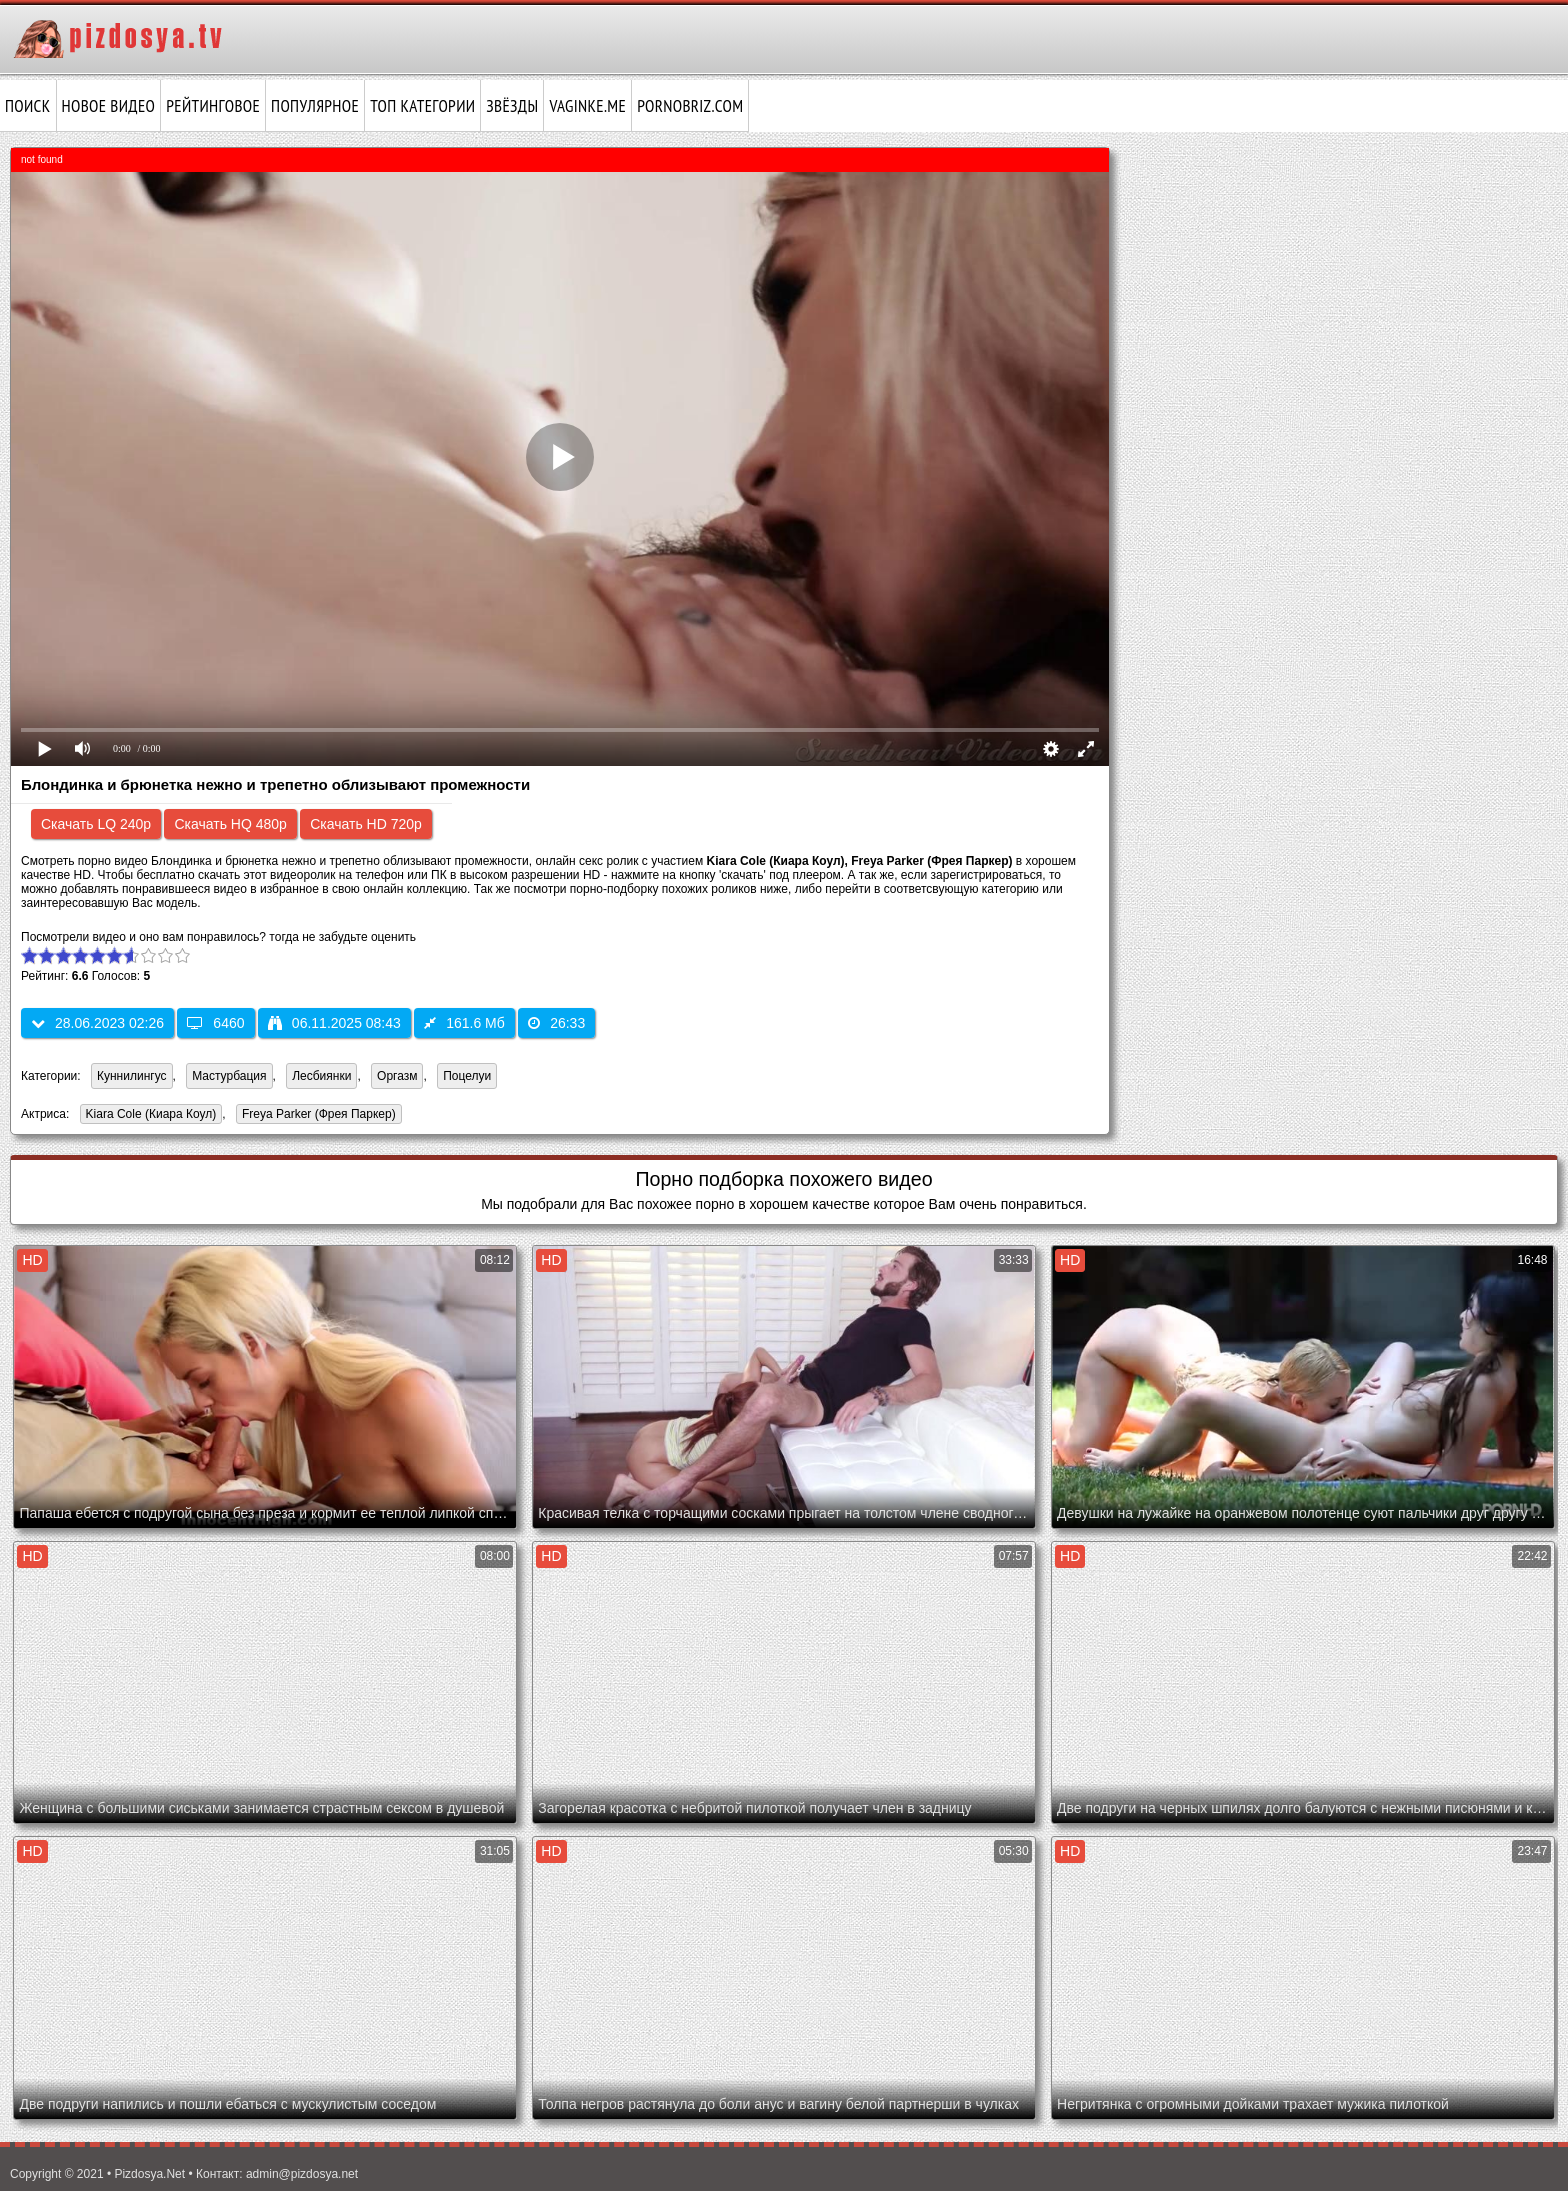 Image resolution: width=1568 pixels, height=2191 pixels. Describe the element at coordinates (96, 824) in the screenshot. I see `Скачать LQ 240p` at that location.